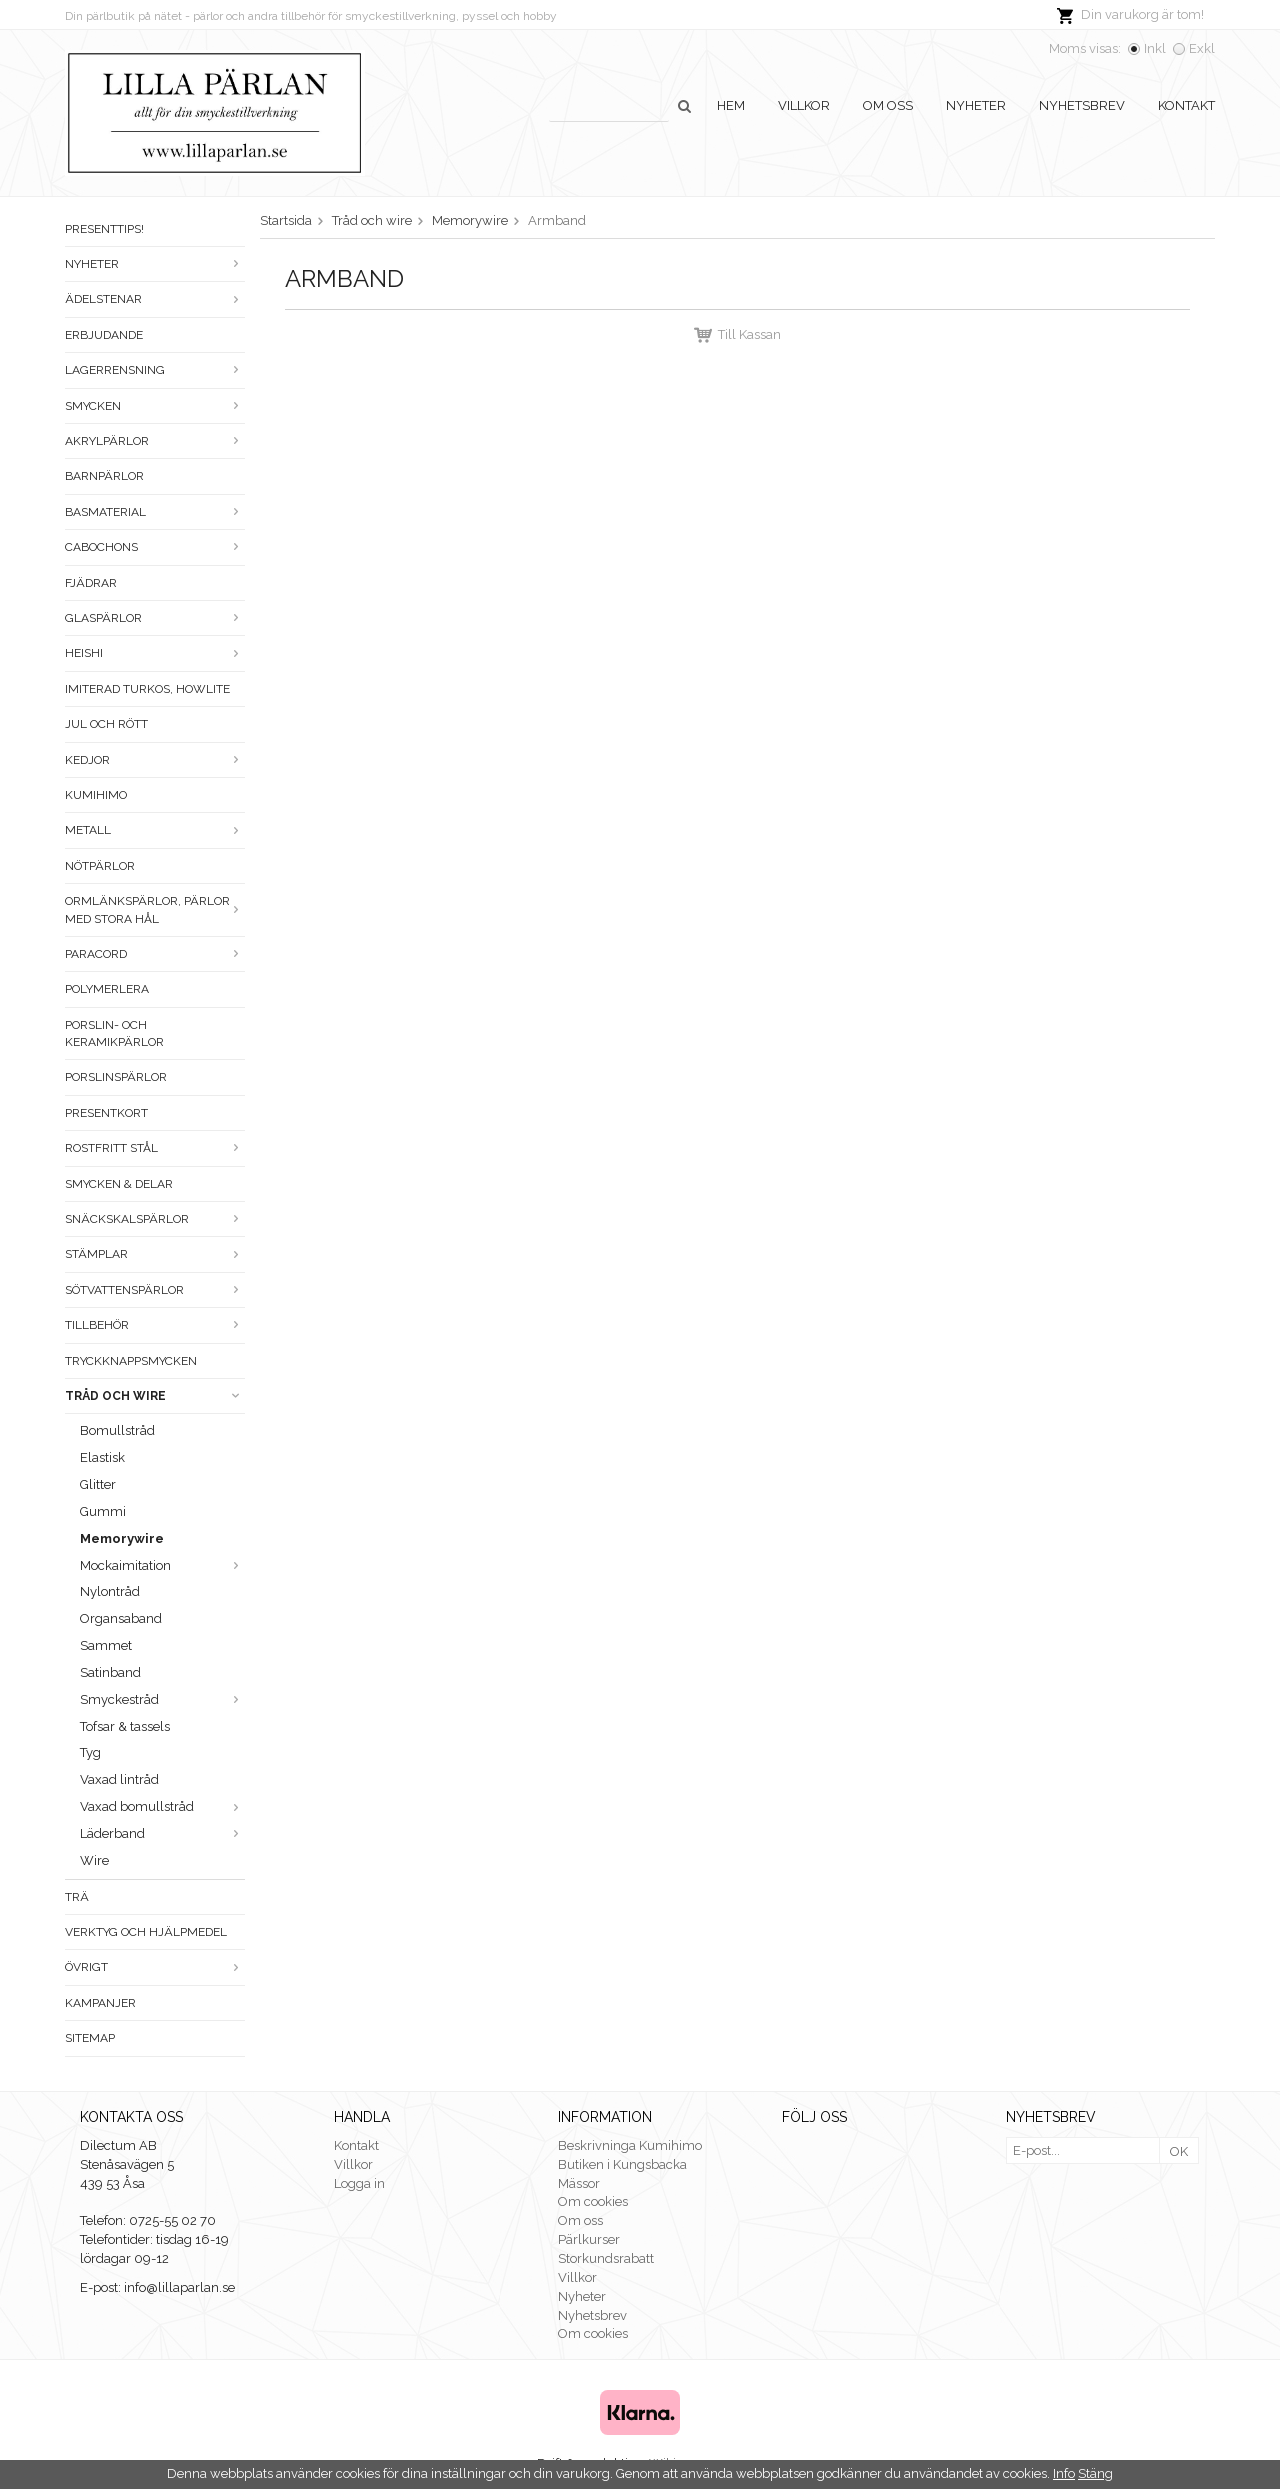 Image resolution: width=1280 pixels, height=2489 pixels. What do you see at coordinates (110, 1672) in the screenshot?
I see `Satinband` at bounding box center [110, 1672].